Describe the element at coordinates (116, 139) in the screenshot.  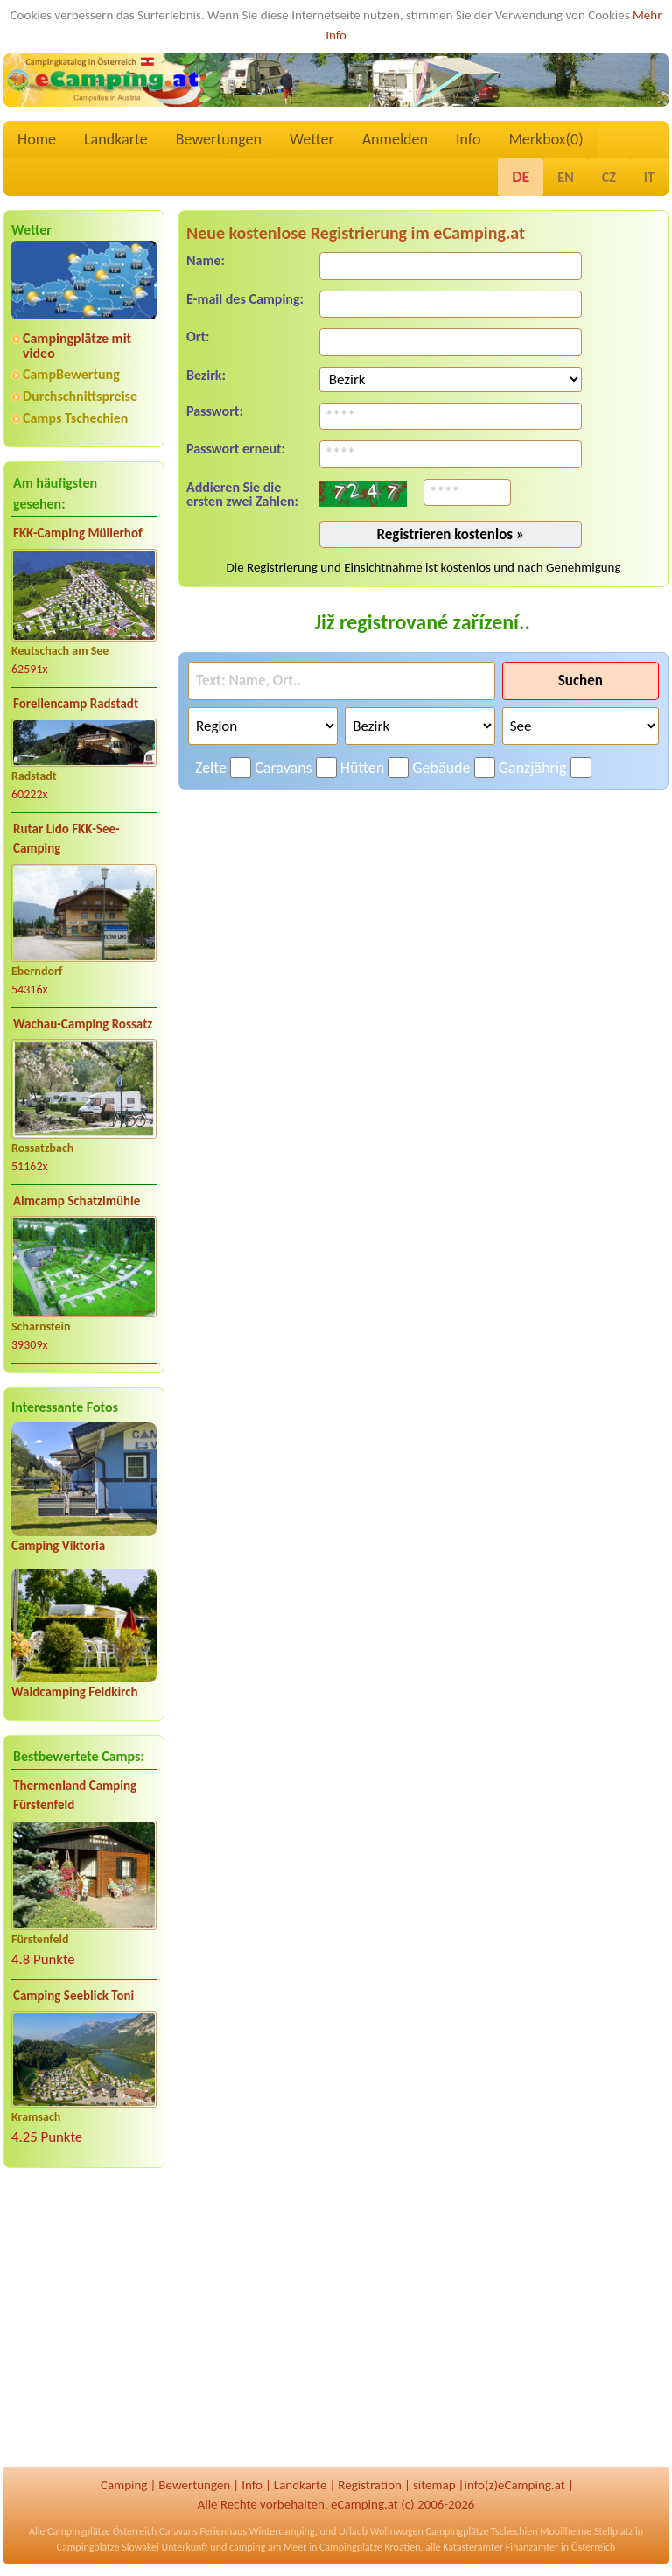
I see `Landkarte` at that location.